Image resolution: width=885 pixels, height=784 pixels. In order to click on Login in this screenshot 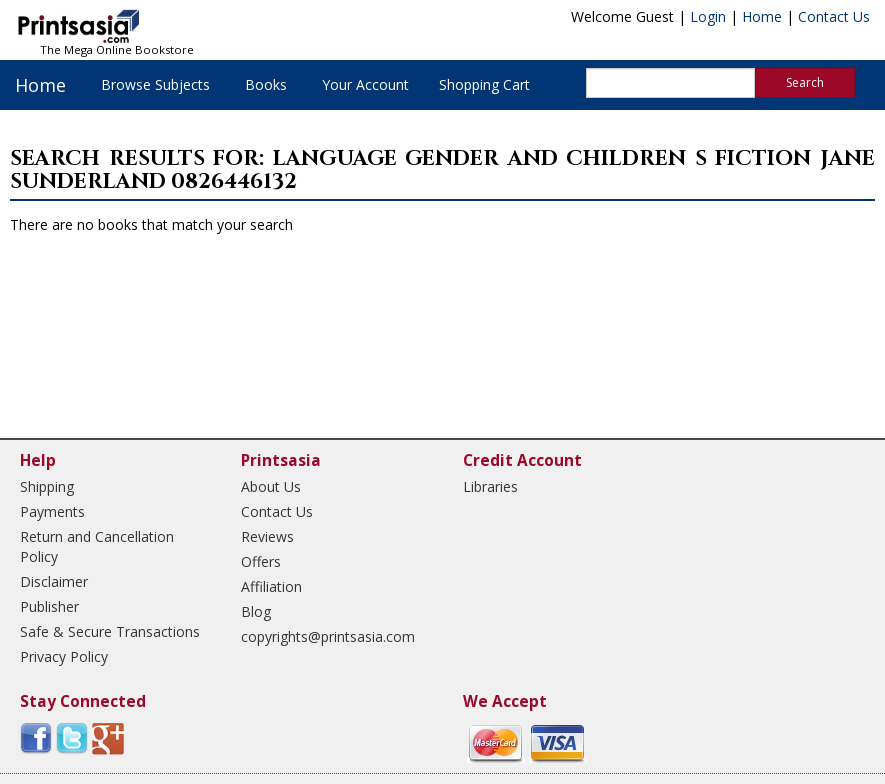, I will do `click(708, 16)`.